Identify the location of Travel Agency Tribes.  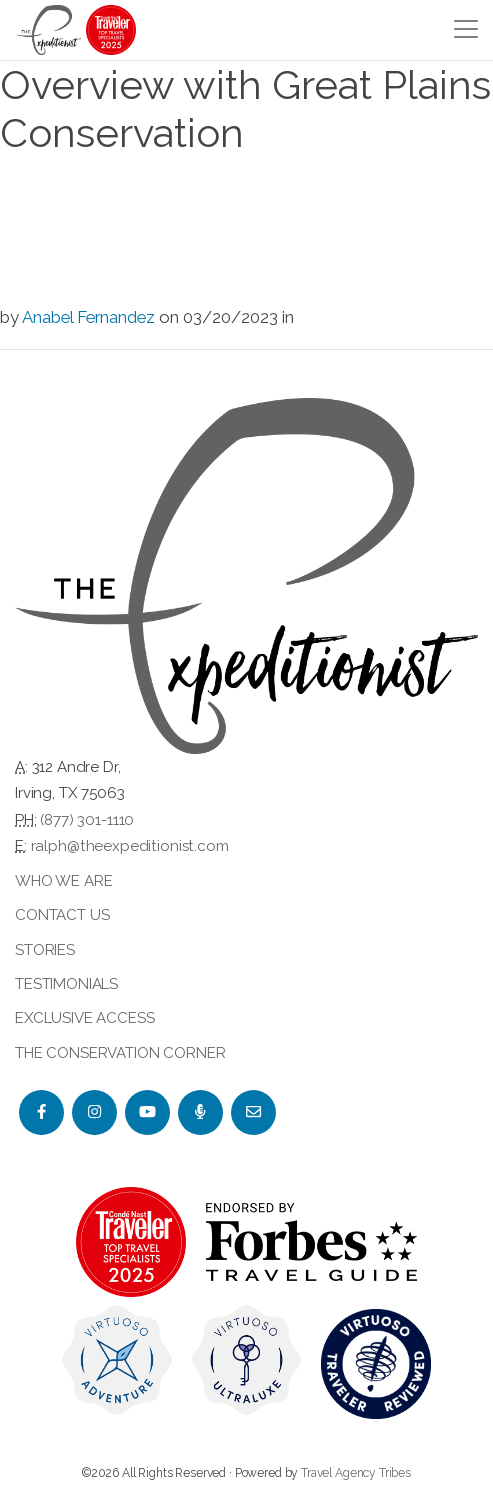
(356, 1473).